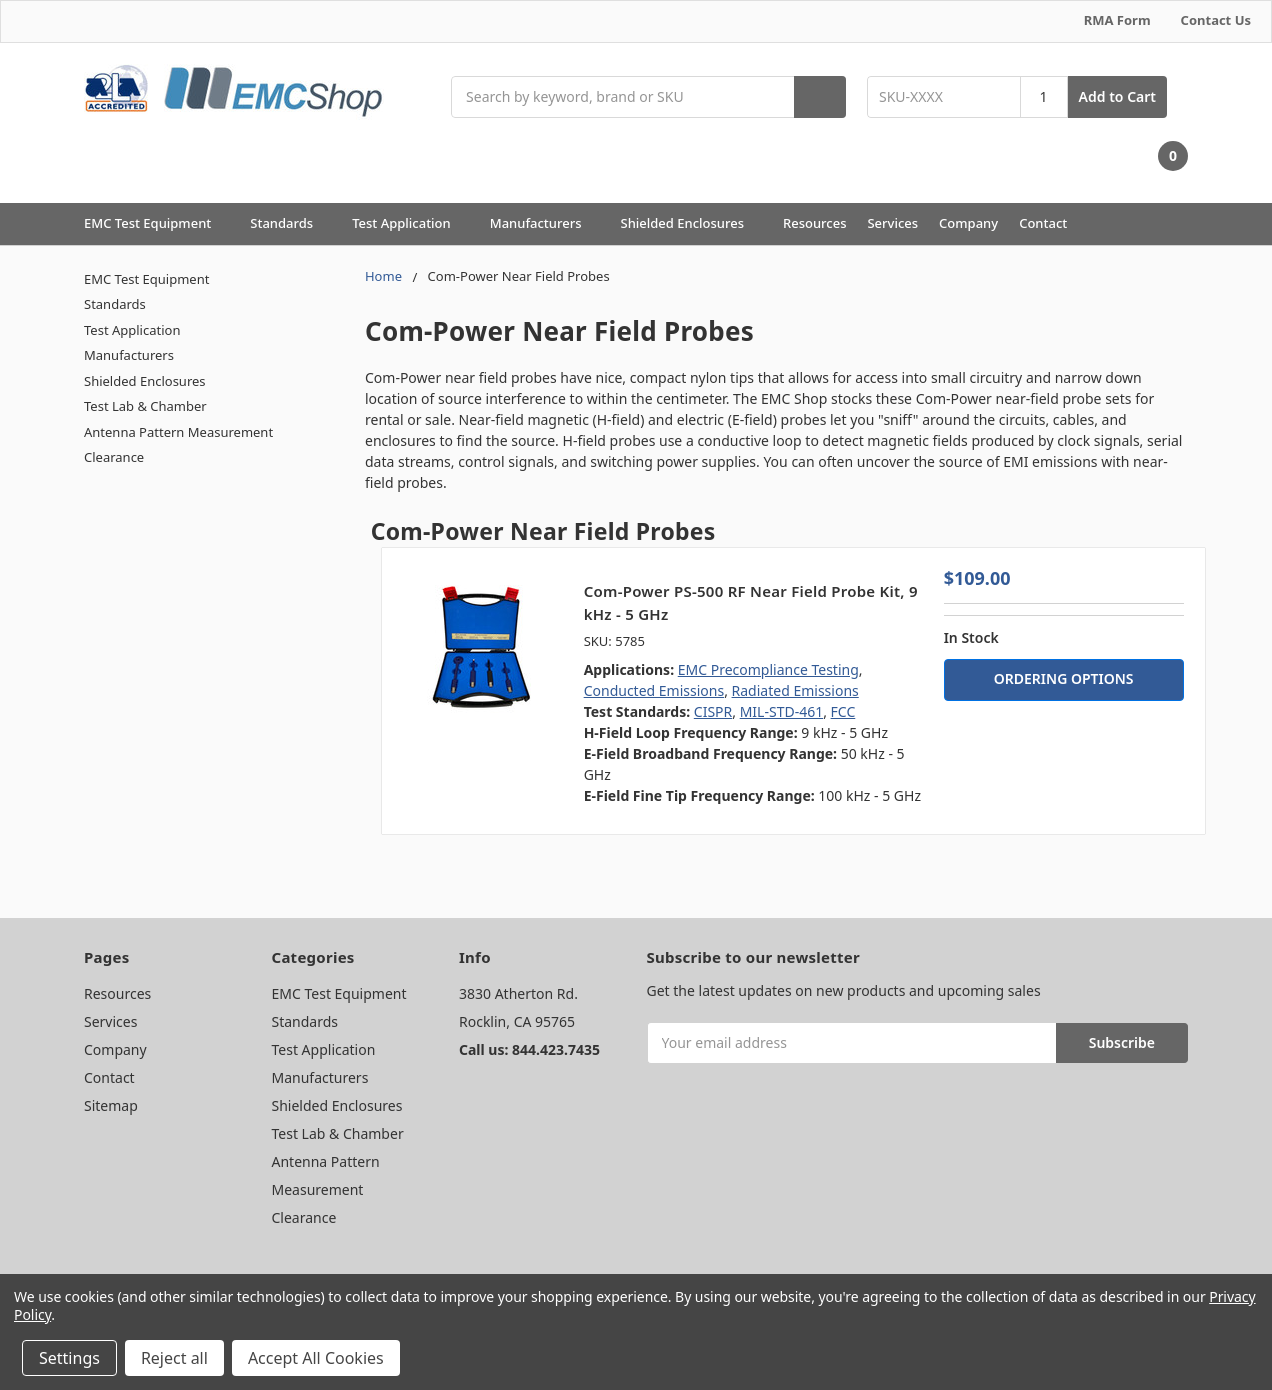 The width and height of the screenshot is (1272, 1390). Describe the element at coordinates (1117, 20) in the screenshot. I see `RMA Form` at that location.